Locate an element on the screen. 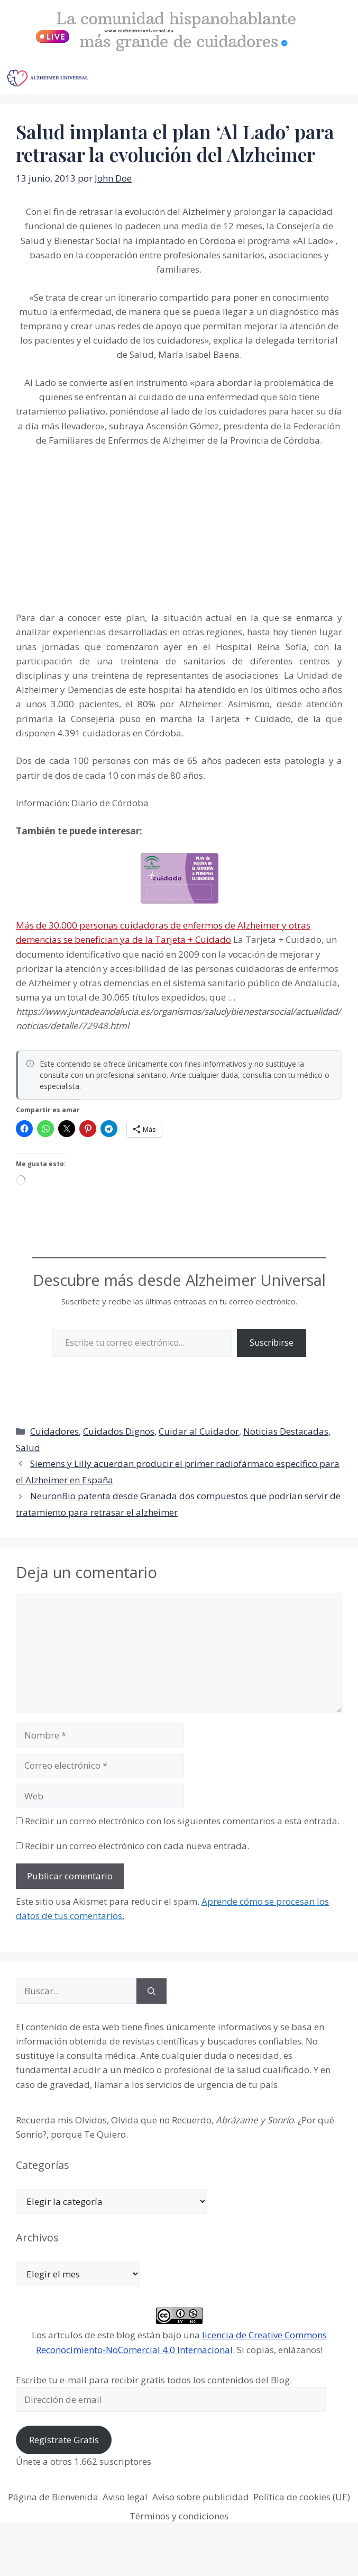 The width and height of the screenshot is (358, 2576). Cuidar al Cuidador is located at coordinates (199, 1431).